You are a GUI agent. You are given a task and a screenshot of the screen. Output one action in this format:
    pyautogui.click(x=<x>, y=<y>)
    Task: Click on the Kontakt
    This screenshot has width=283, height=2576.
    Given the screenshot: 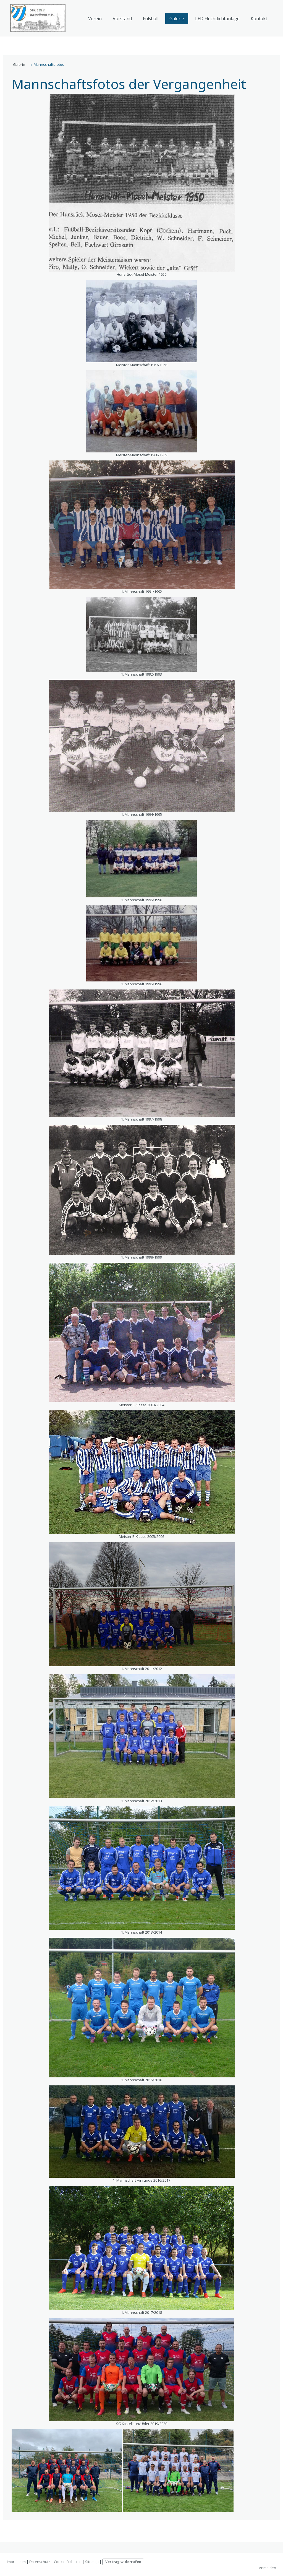 What is the action you would take?
    pyautogui.click(x=259, y=18)
    